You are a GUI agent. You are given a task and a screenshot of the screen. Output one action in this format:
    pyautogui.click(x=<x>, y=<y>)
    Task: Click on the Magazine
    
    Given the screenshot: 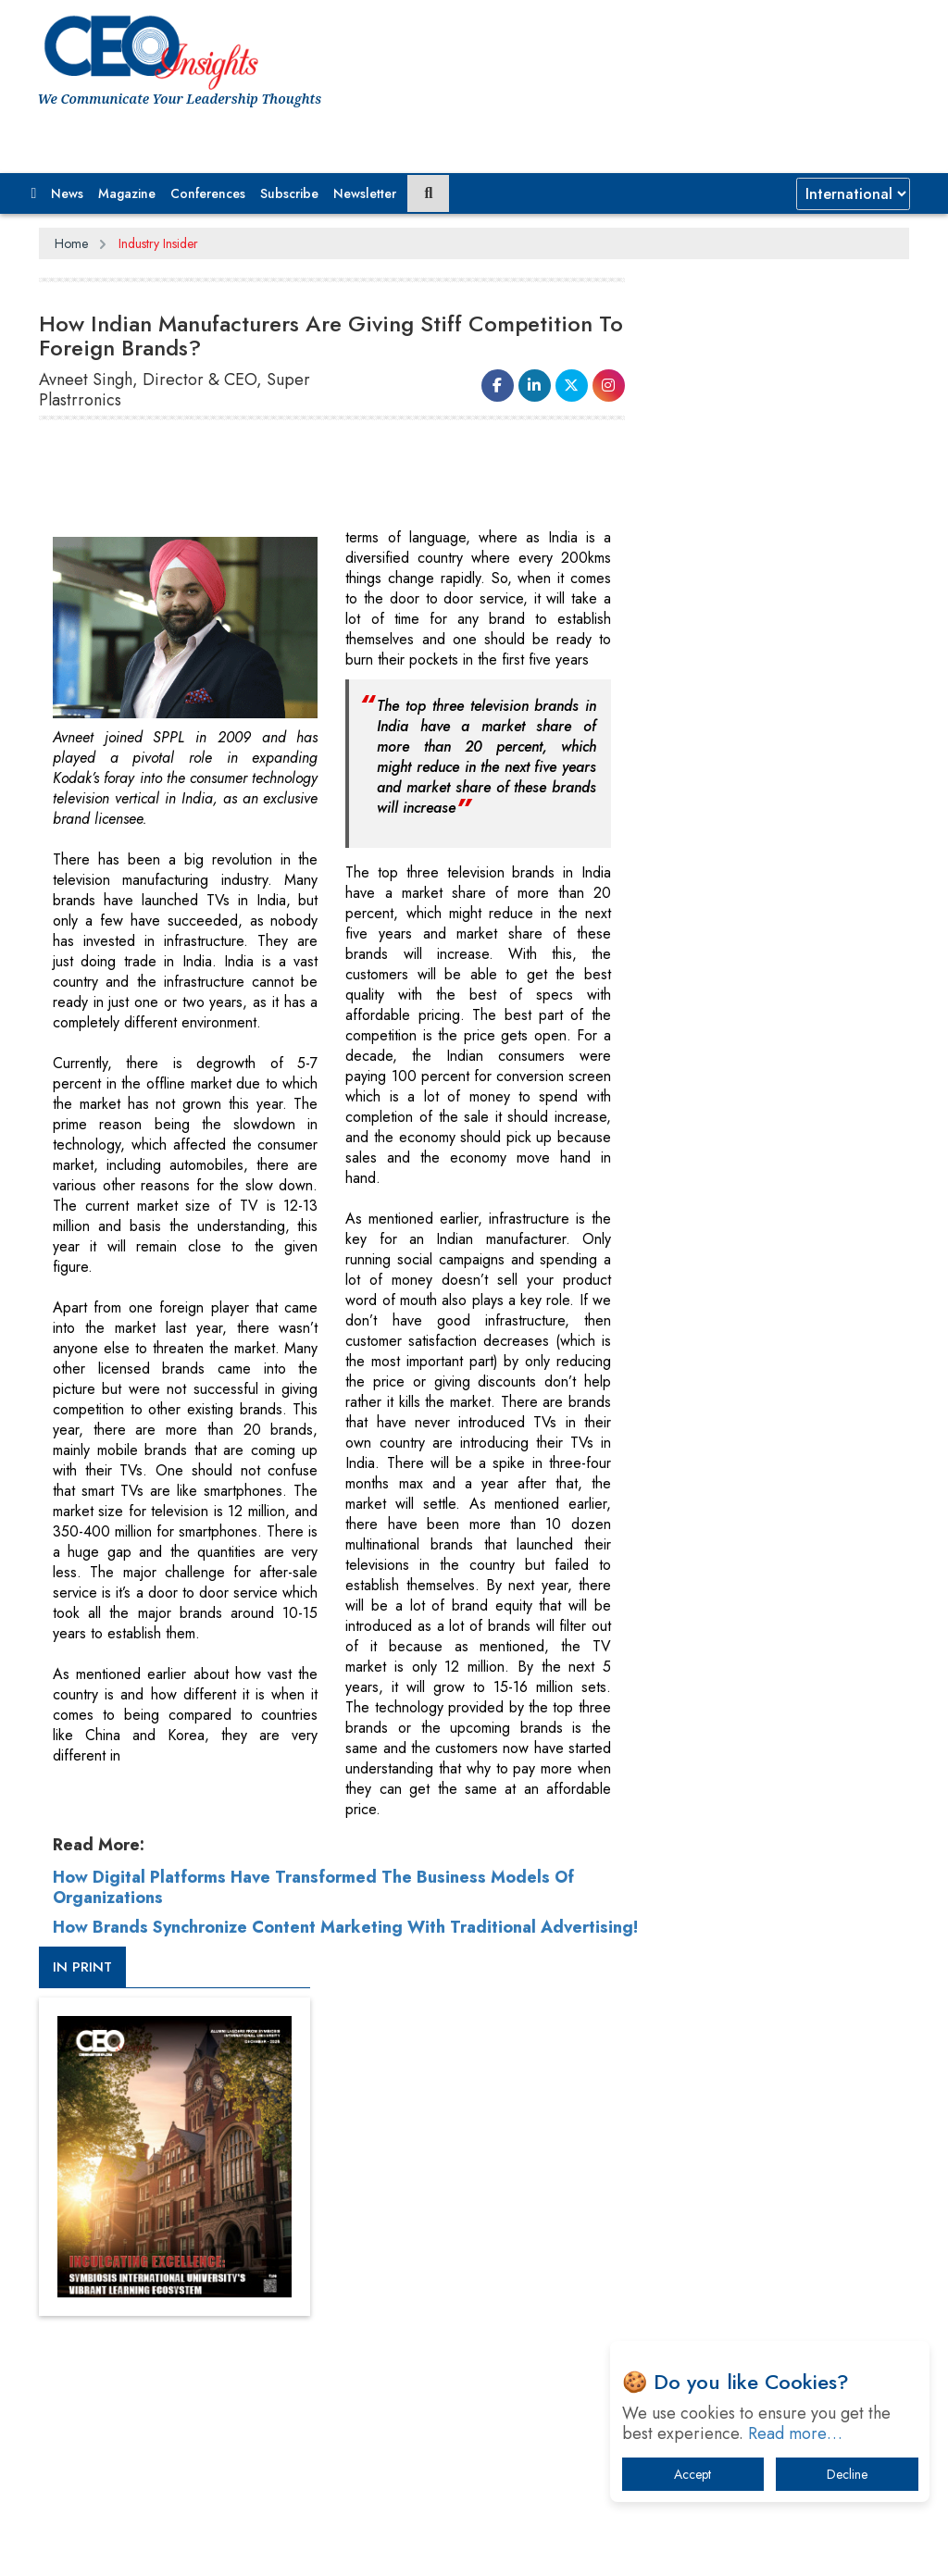 What is the action you would take?
    pyautogui.click(x=127, y=193)
    